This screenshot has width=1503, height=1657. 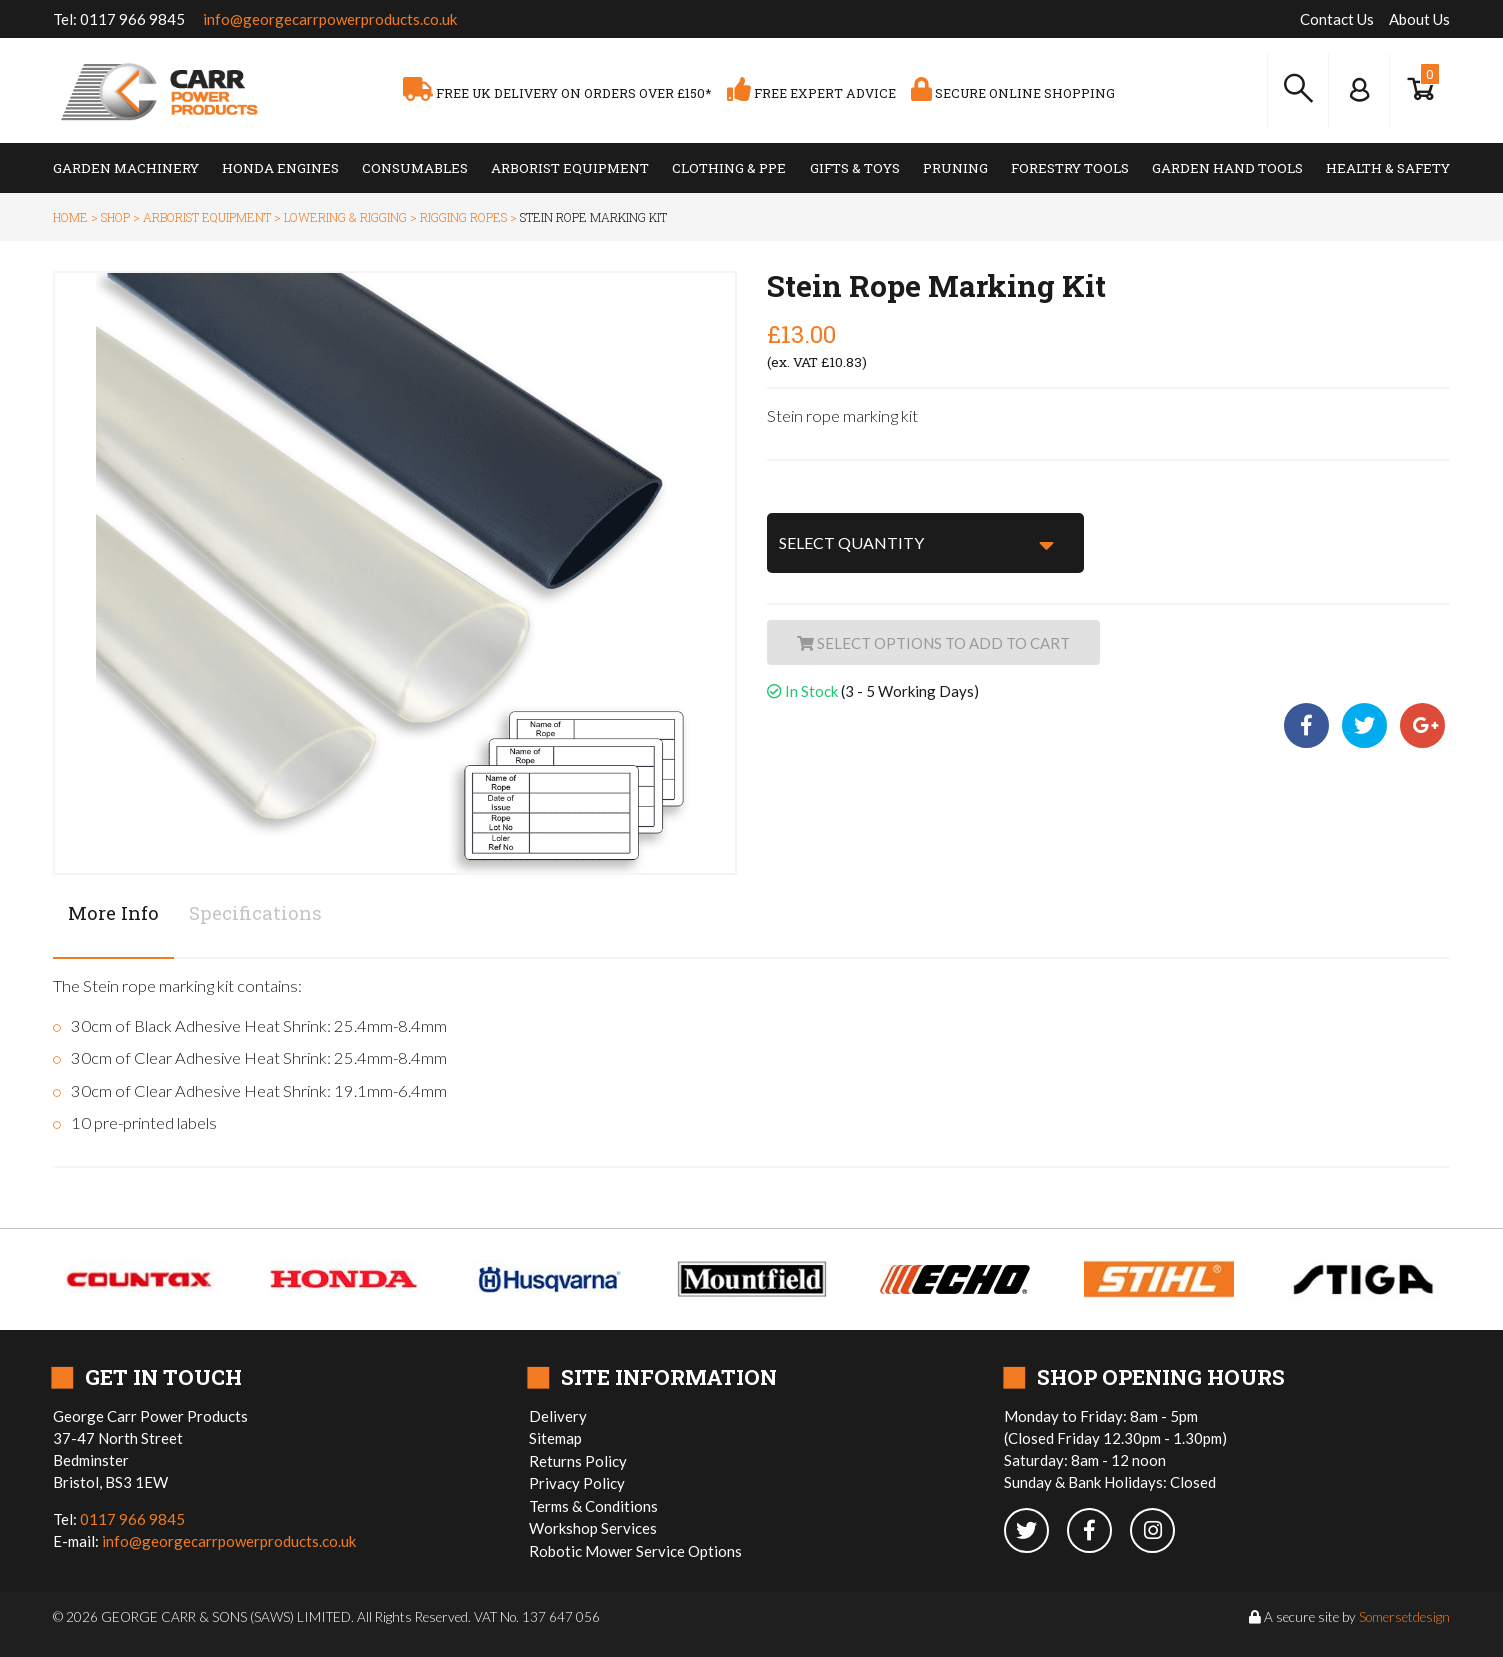 I want to click on More Info [tab], so click(x=113, y=912).